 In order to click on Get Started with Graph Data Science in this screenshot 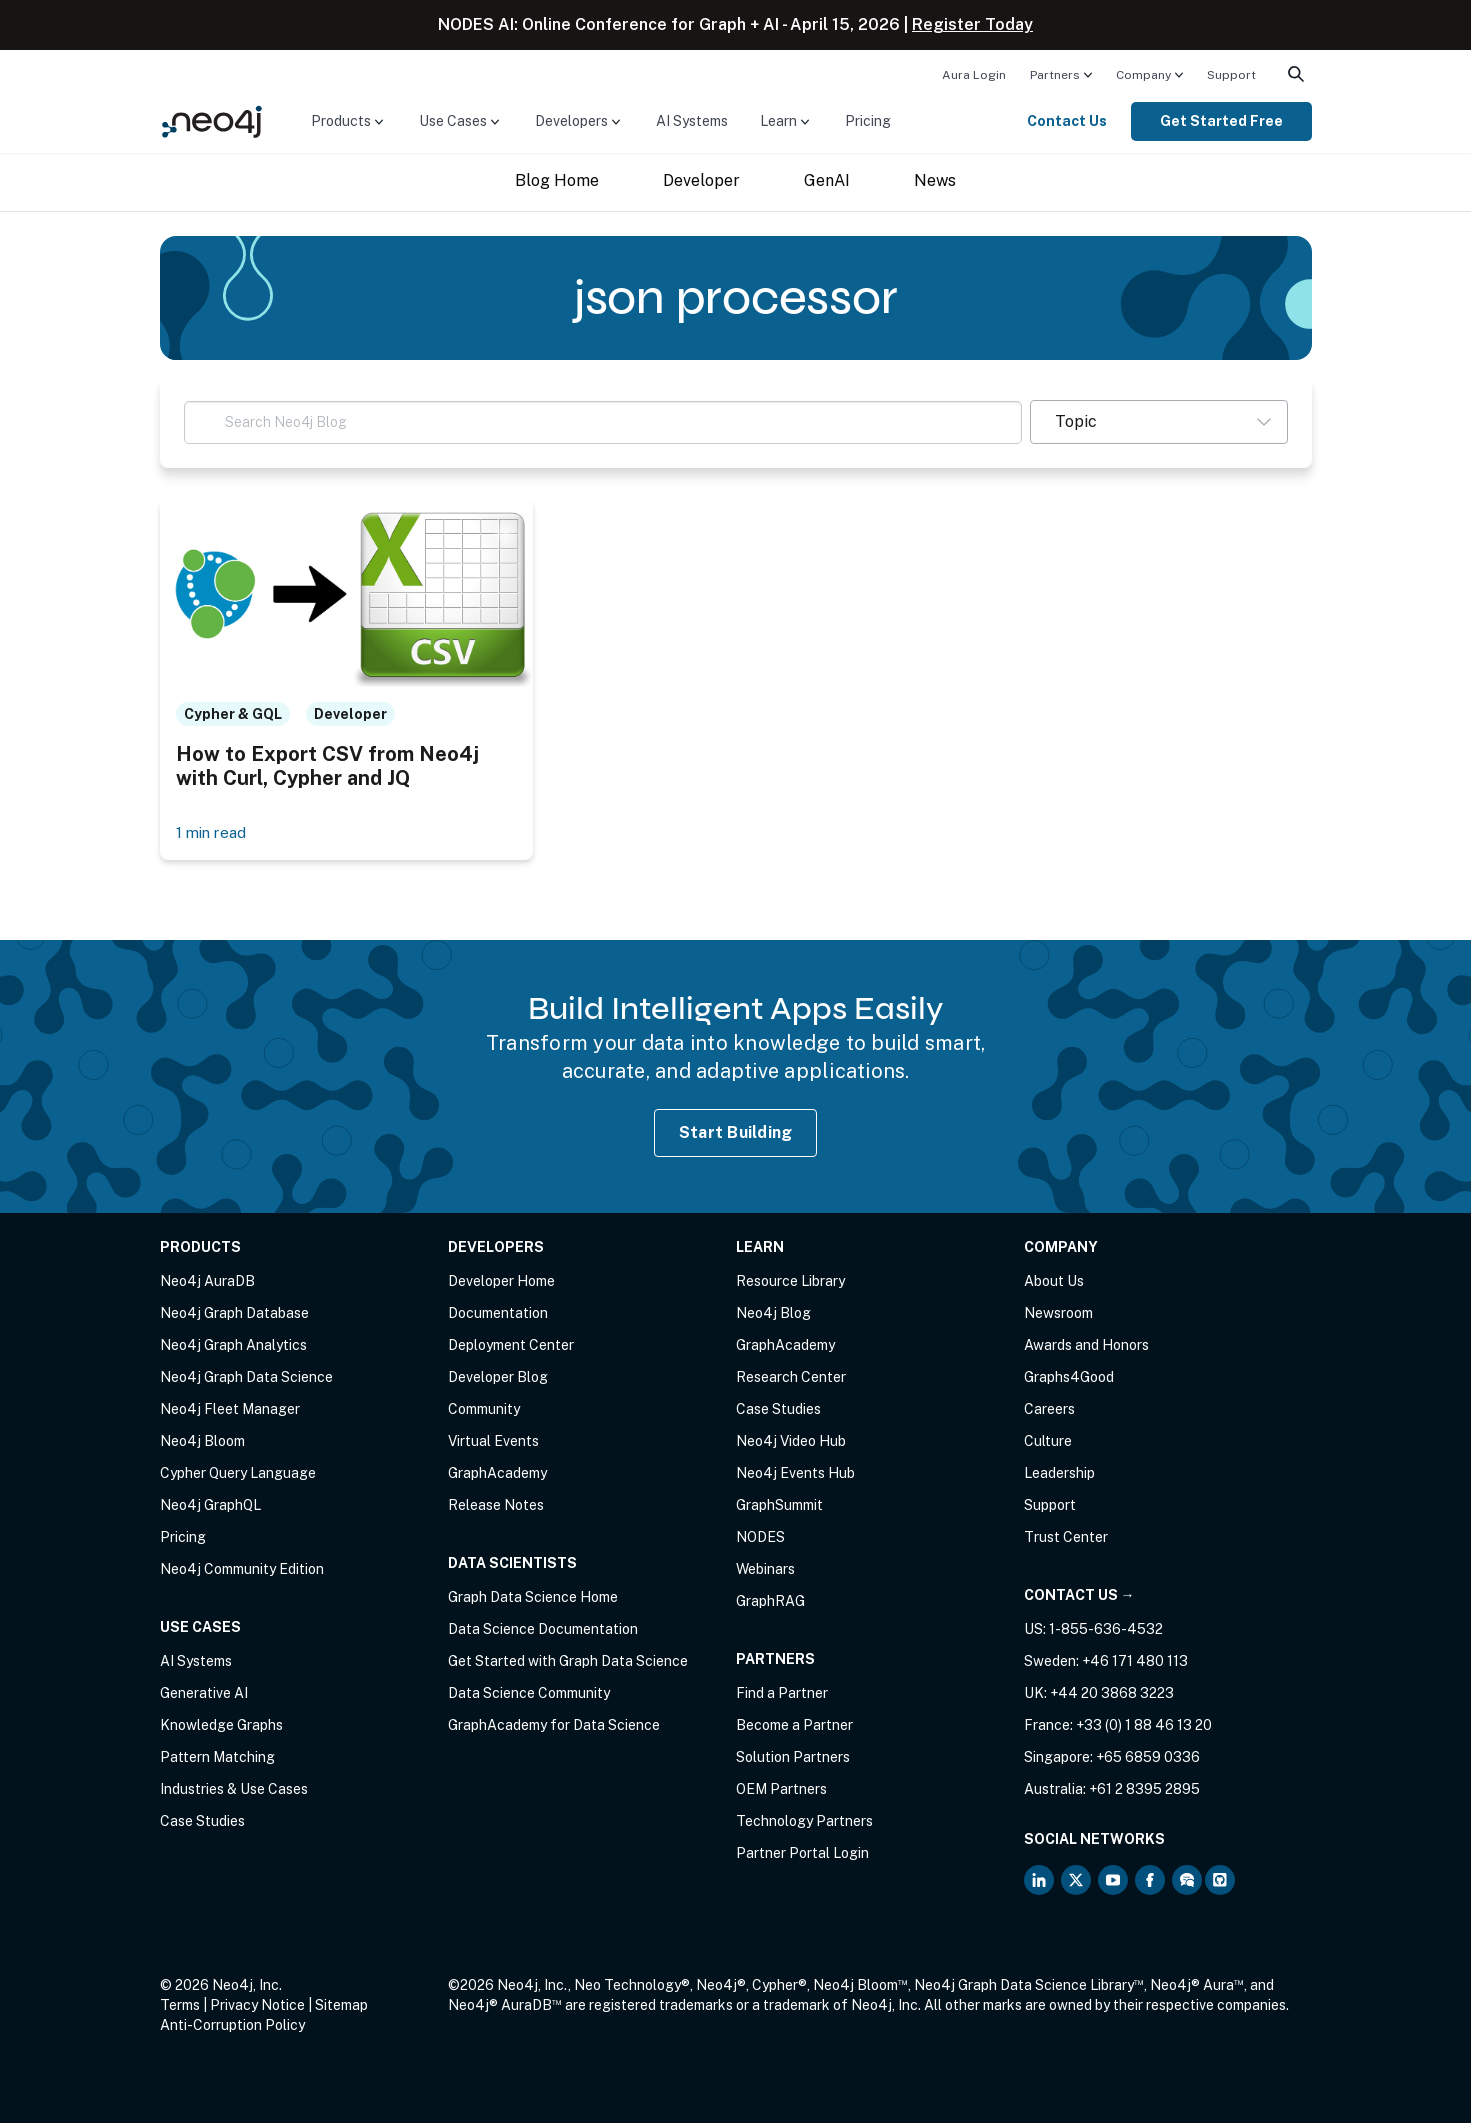, I will do `click(568, 1664)`.